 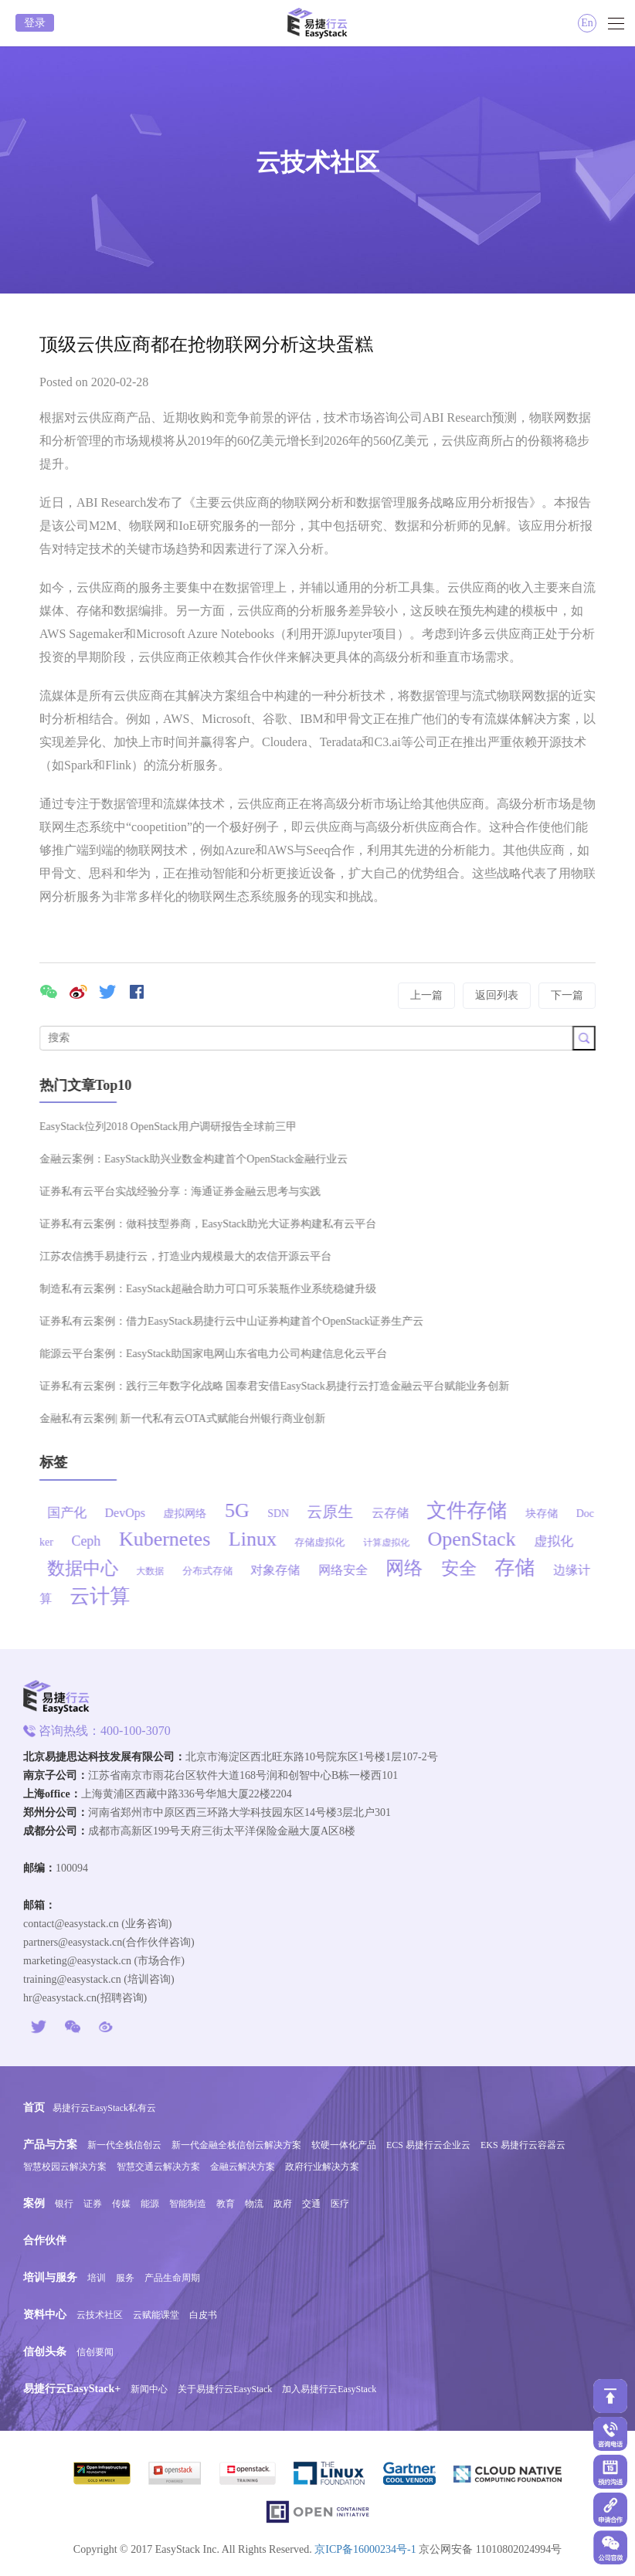 What do you see at coordinates (343, 2145) in the screenshot?
I see `软硬一体化产品` at bounding box center [343, 2145].